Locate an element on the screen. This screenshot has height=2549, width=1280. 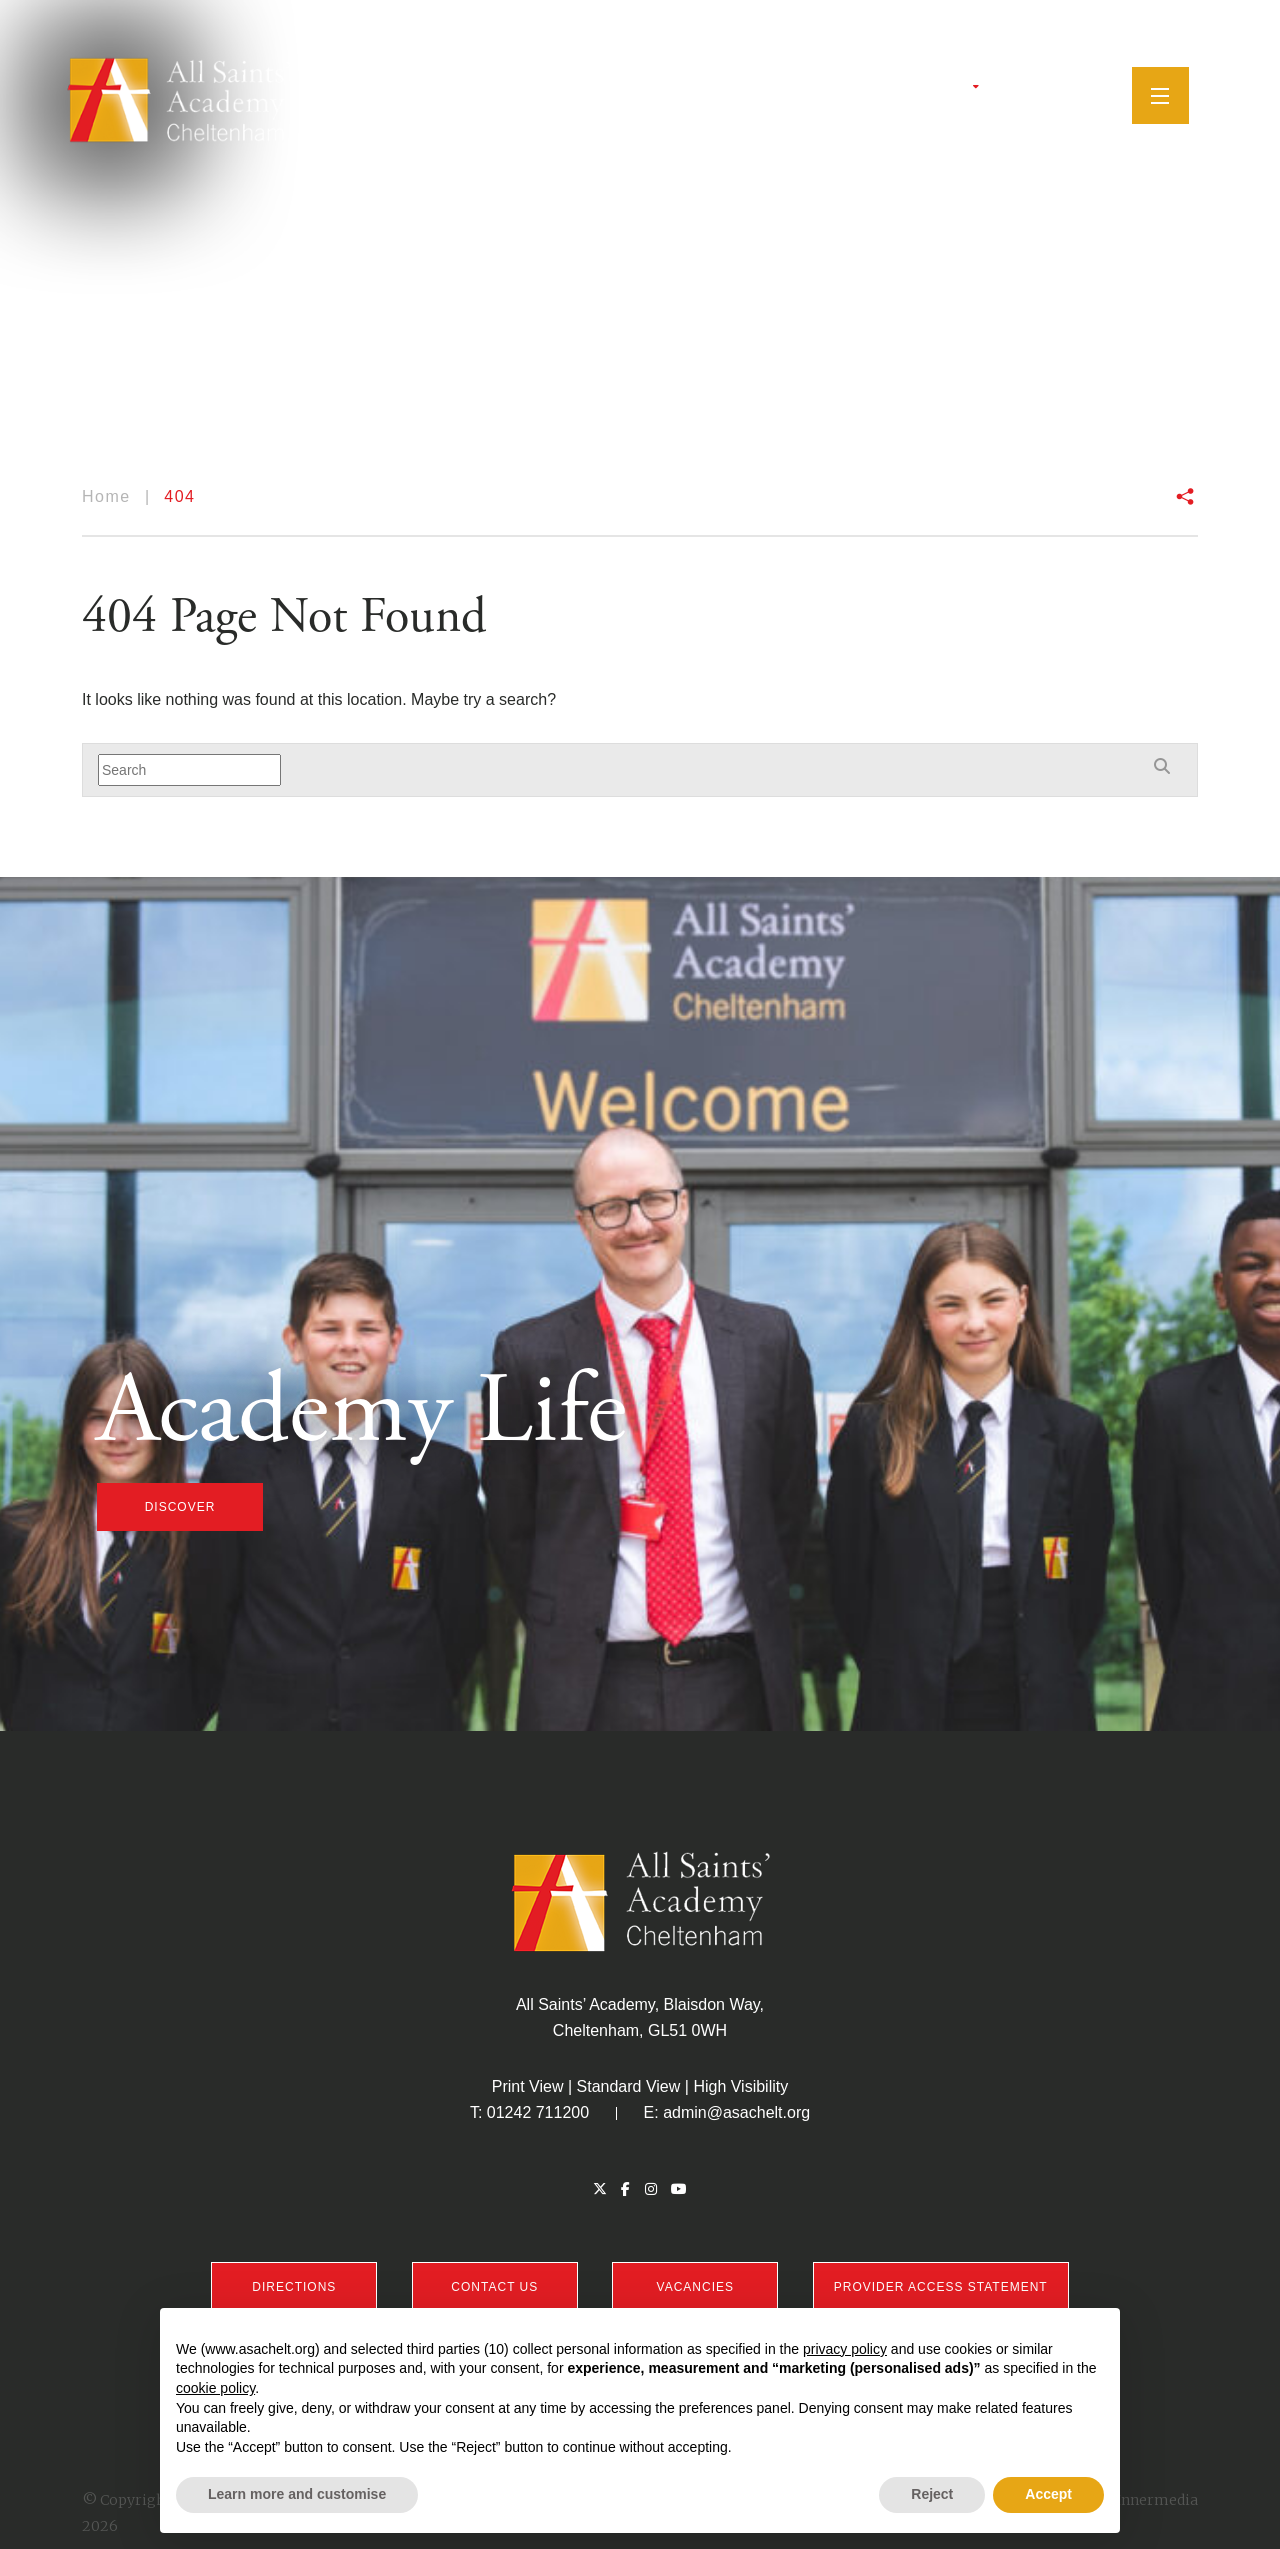
discover is located at coordinates (180, 1507).